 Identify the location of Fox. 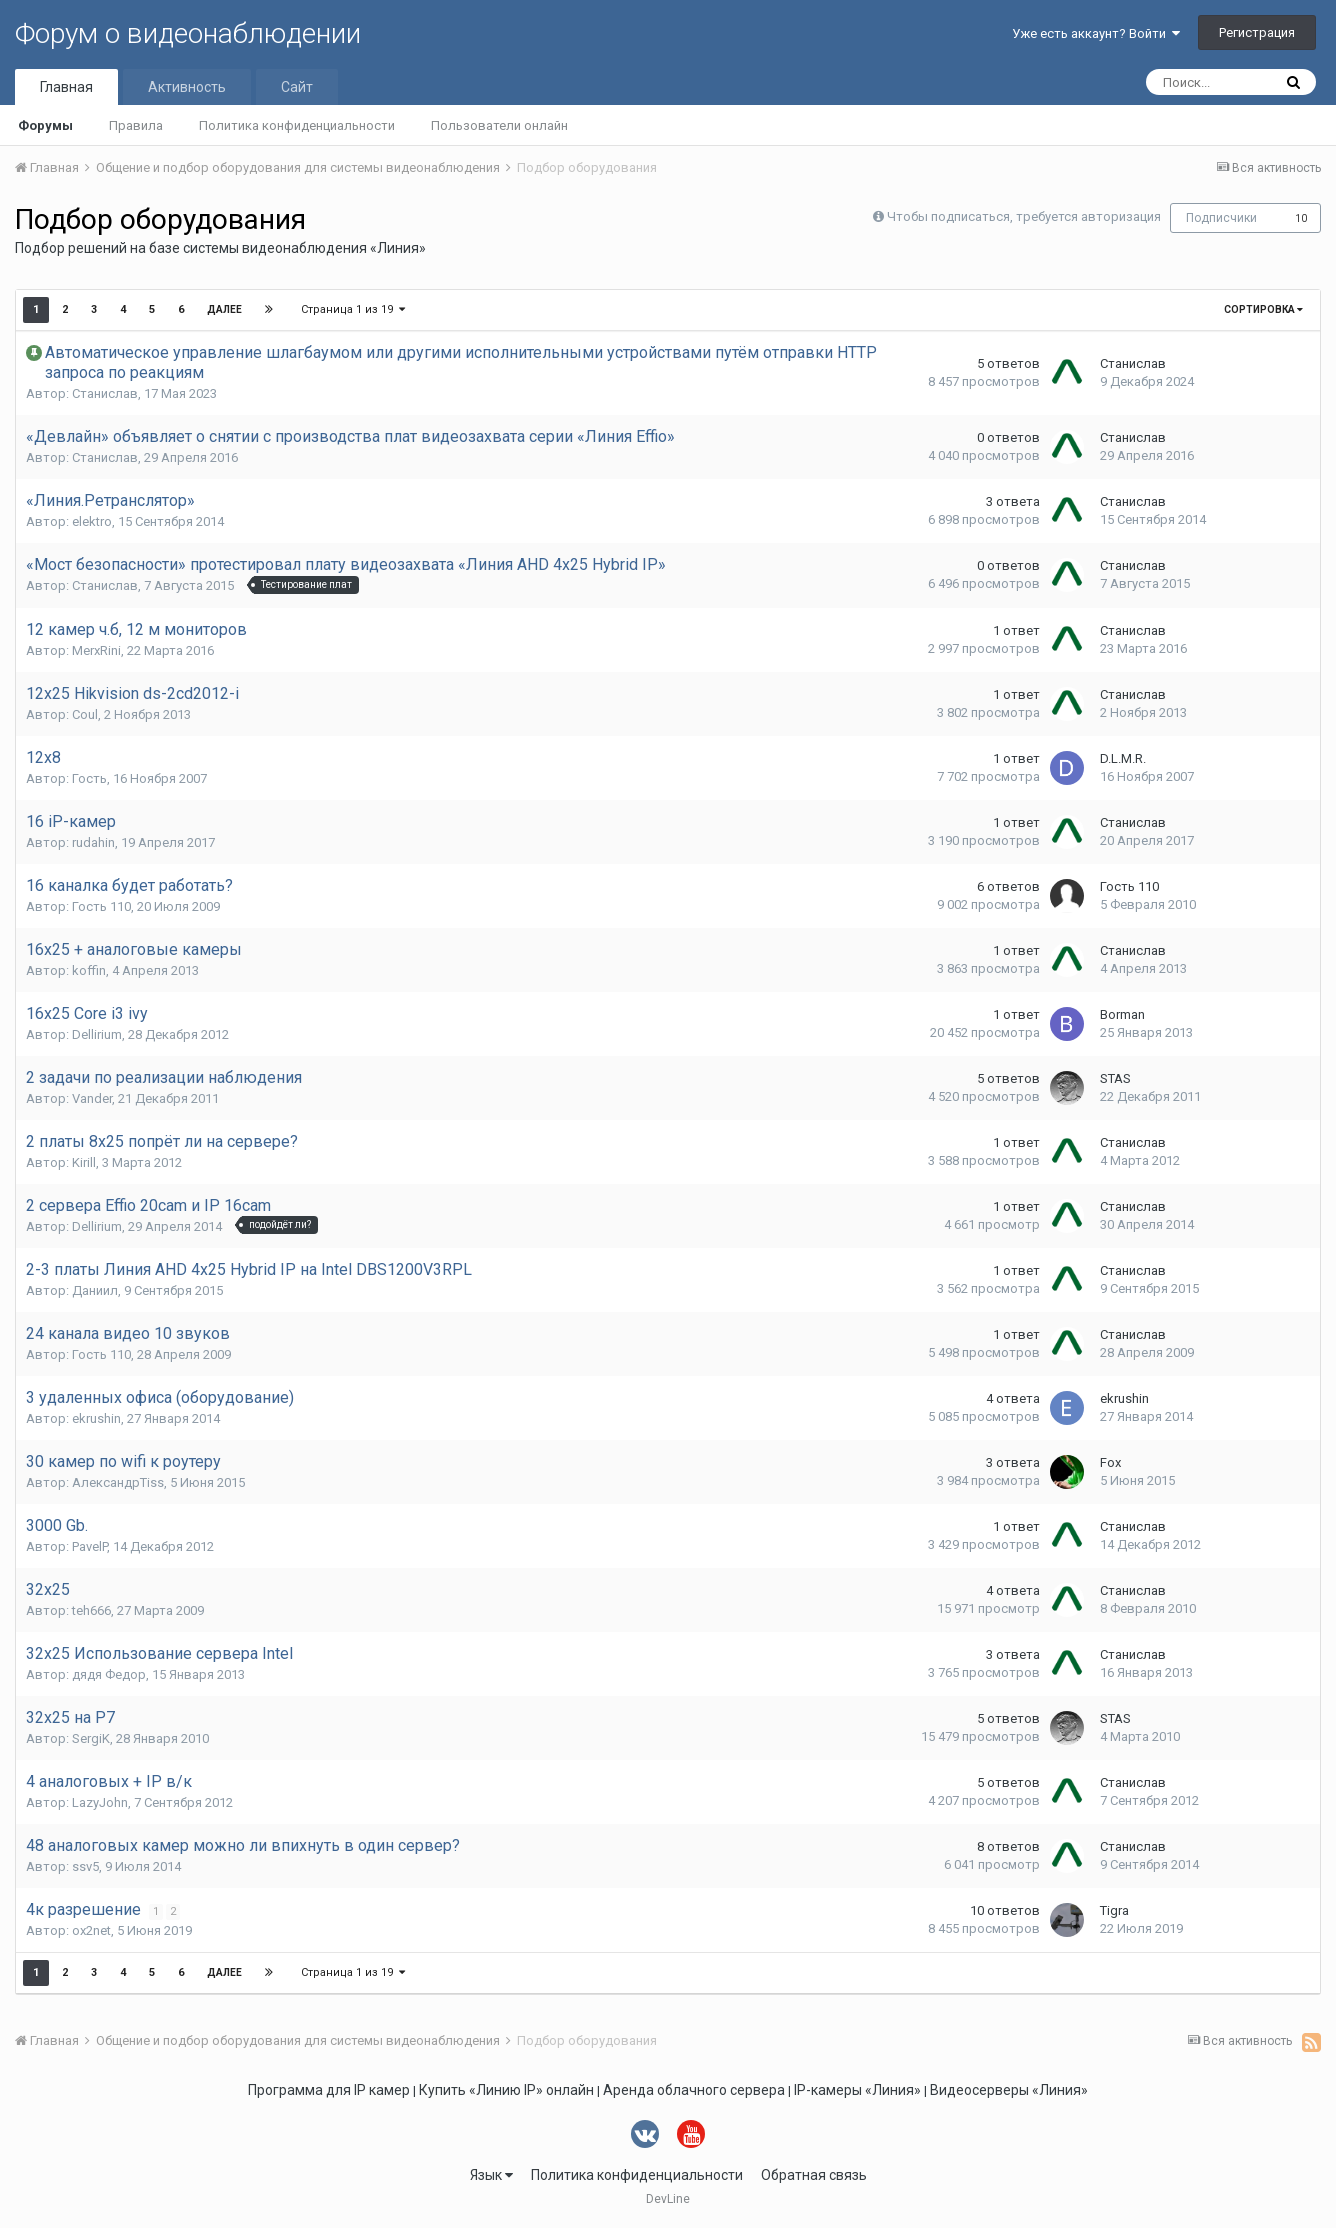
(1110, 1462).